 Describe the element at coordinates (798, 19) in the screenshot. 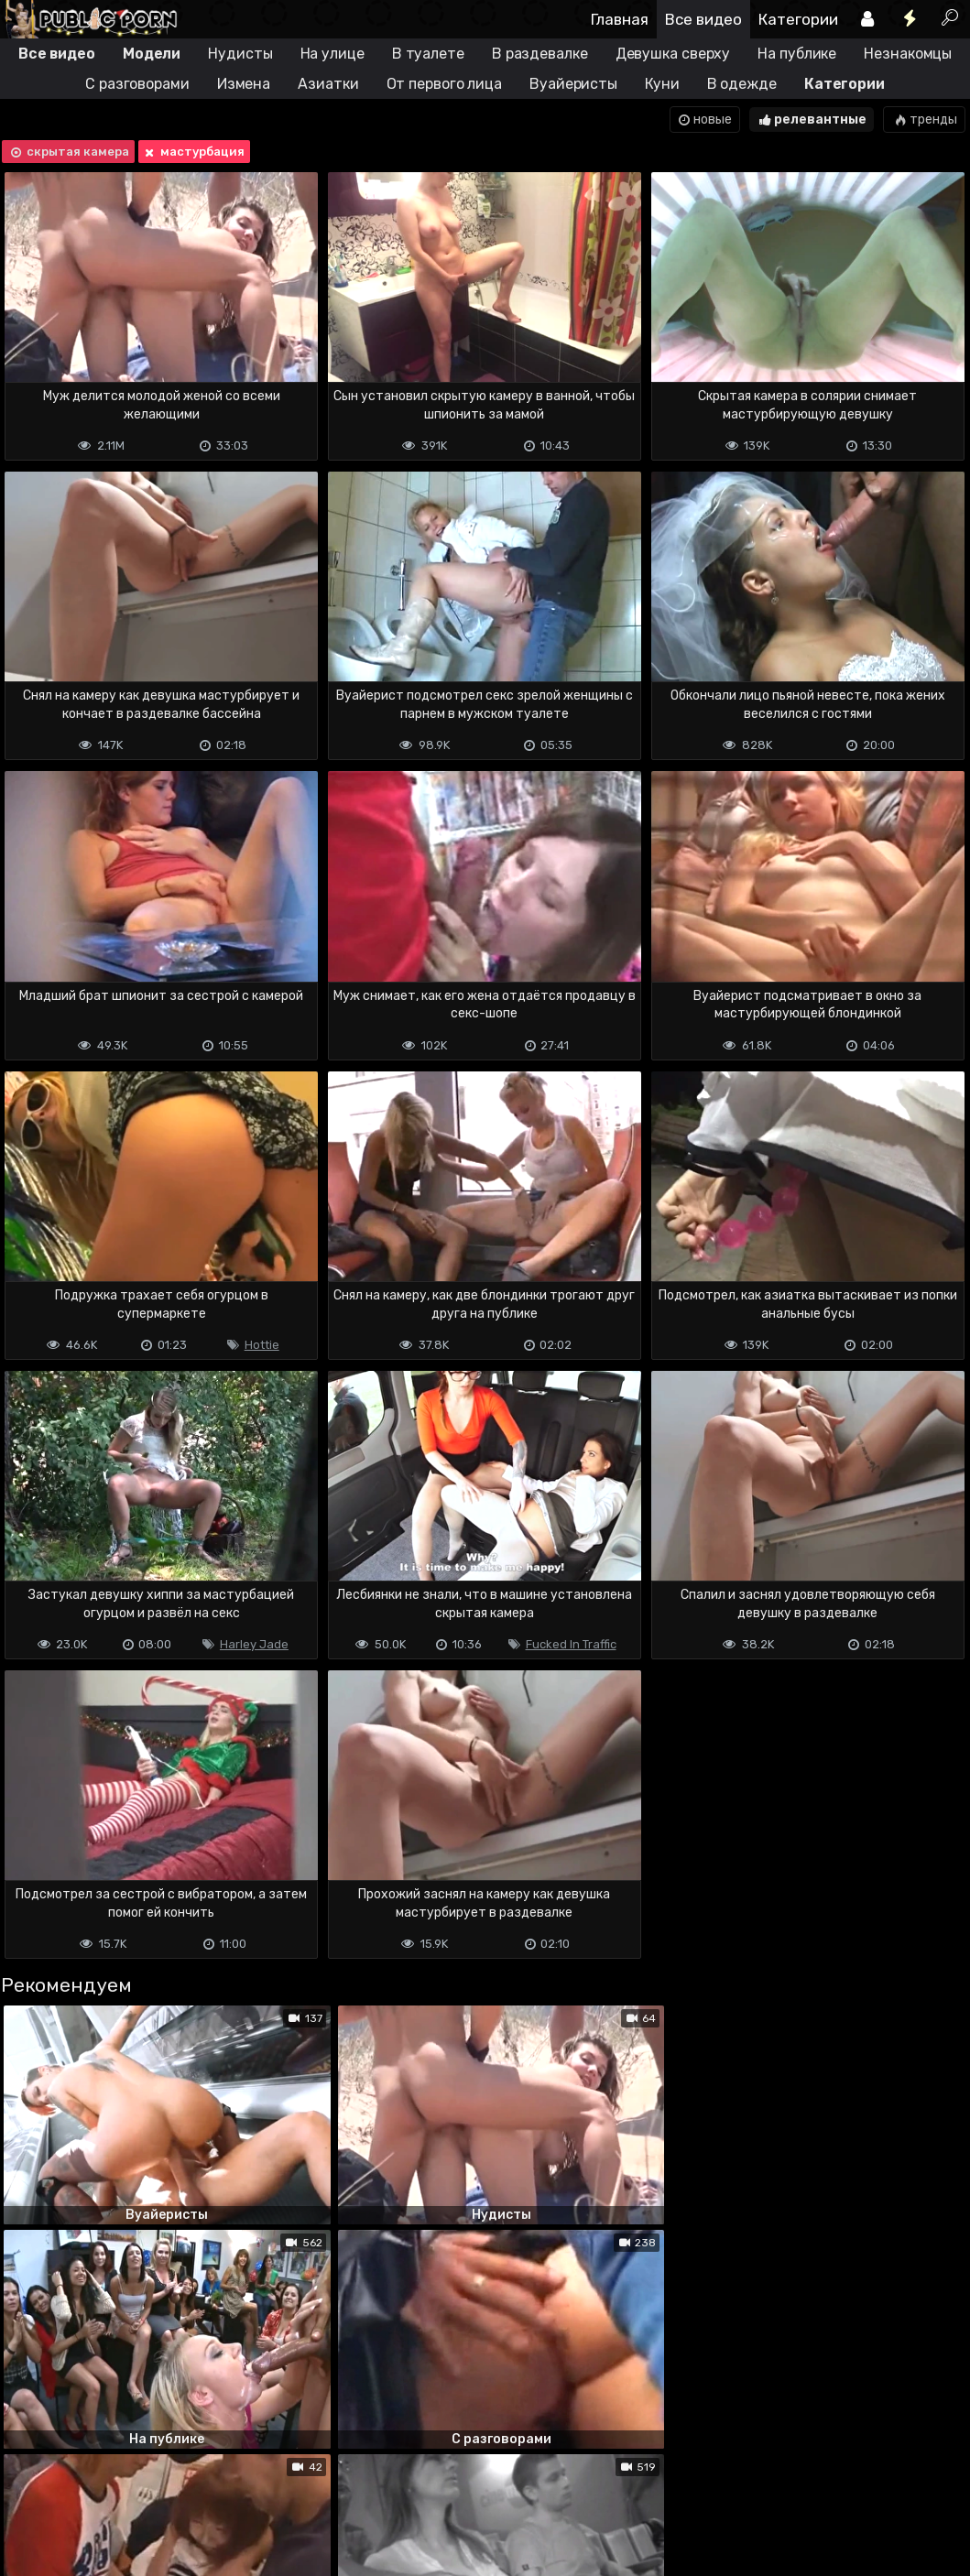

I see `Категории` at that location.